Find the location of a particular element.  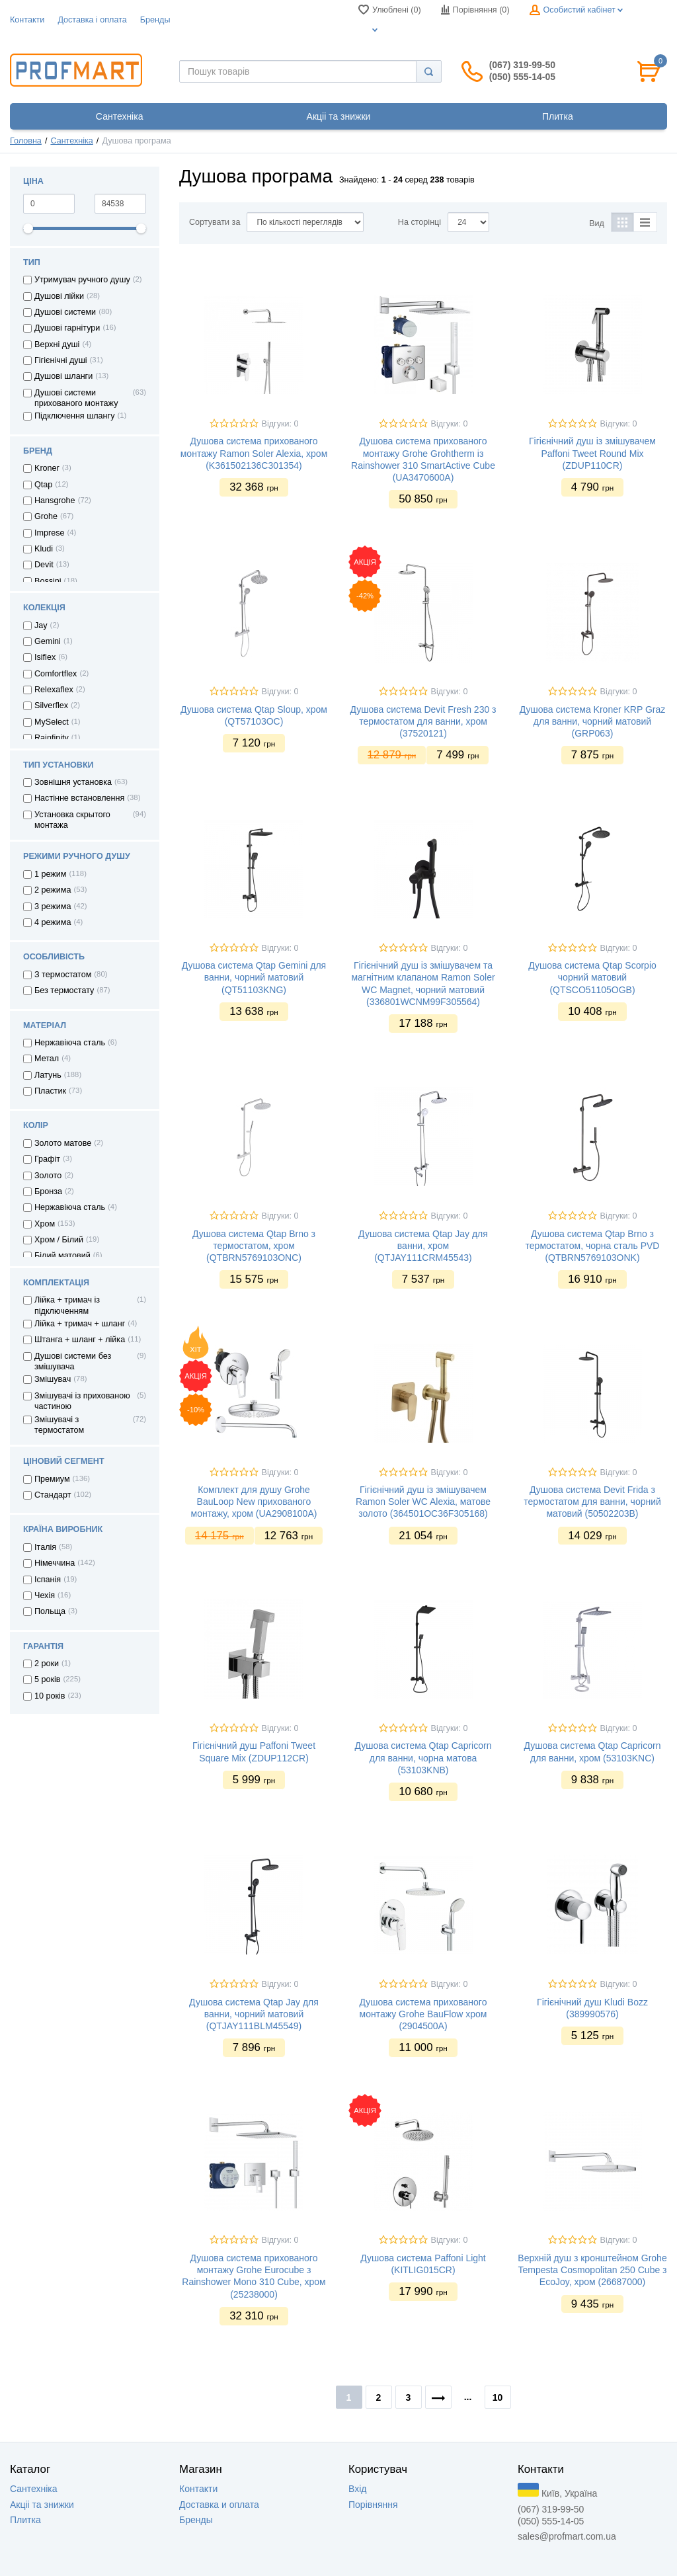

Jay is located at coordinates (41, 625).